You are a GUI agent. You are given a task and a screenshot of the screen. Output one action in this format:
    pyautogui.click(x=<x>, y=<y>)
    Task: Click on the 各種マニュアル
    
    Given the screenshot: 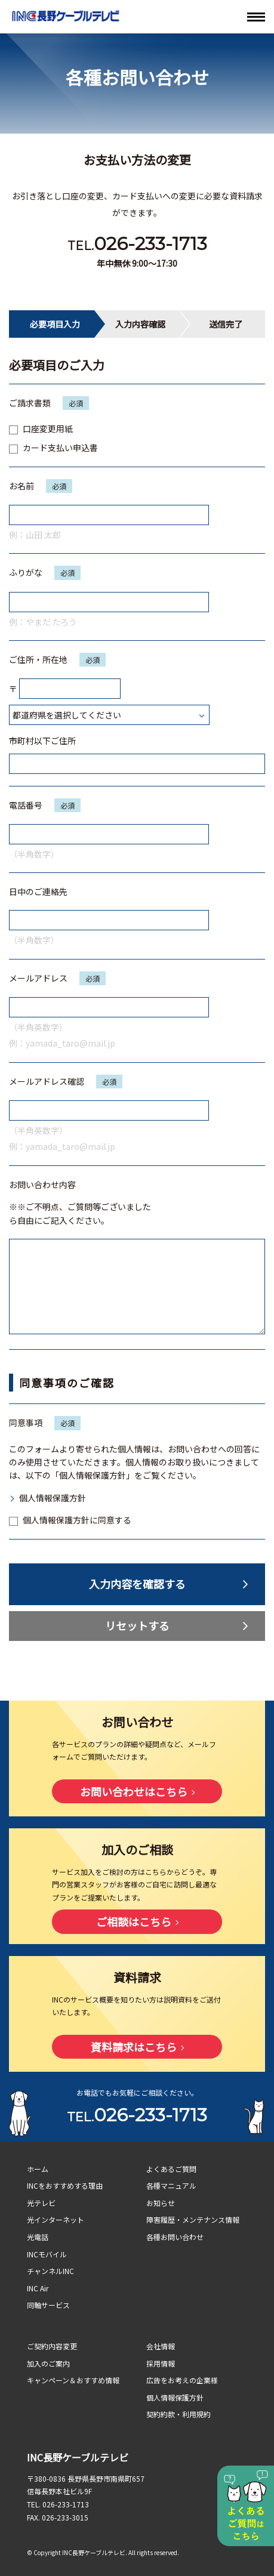 What is the action you would take?
    pyautogui.click(x=171, y=2185)
    